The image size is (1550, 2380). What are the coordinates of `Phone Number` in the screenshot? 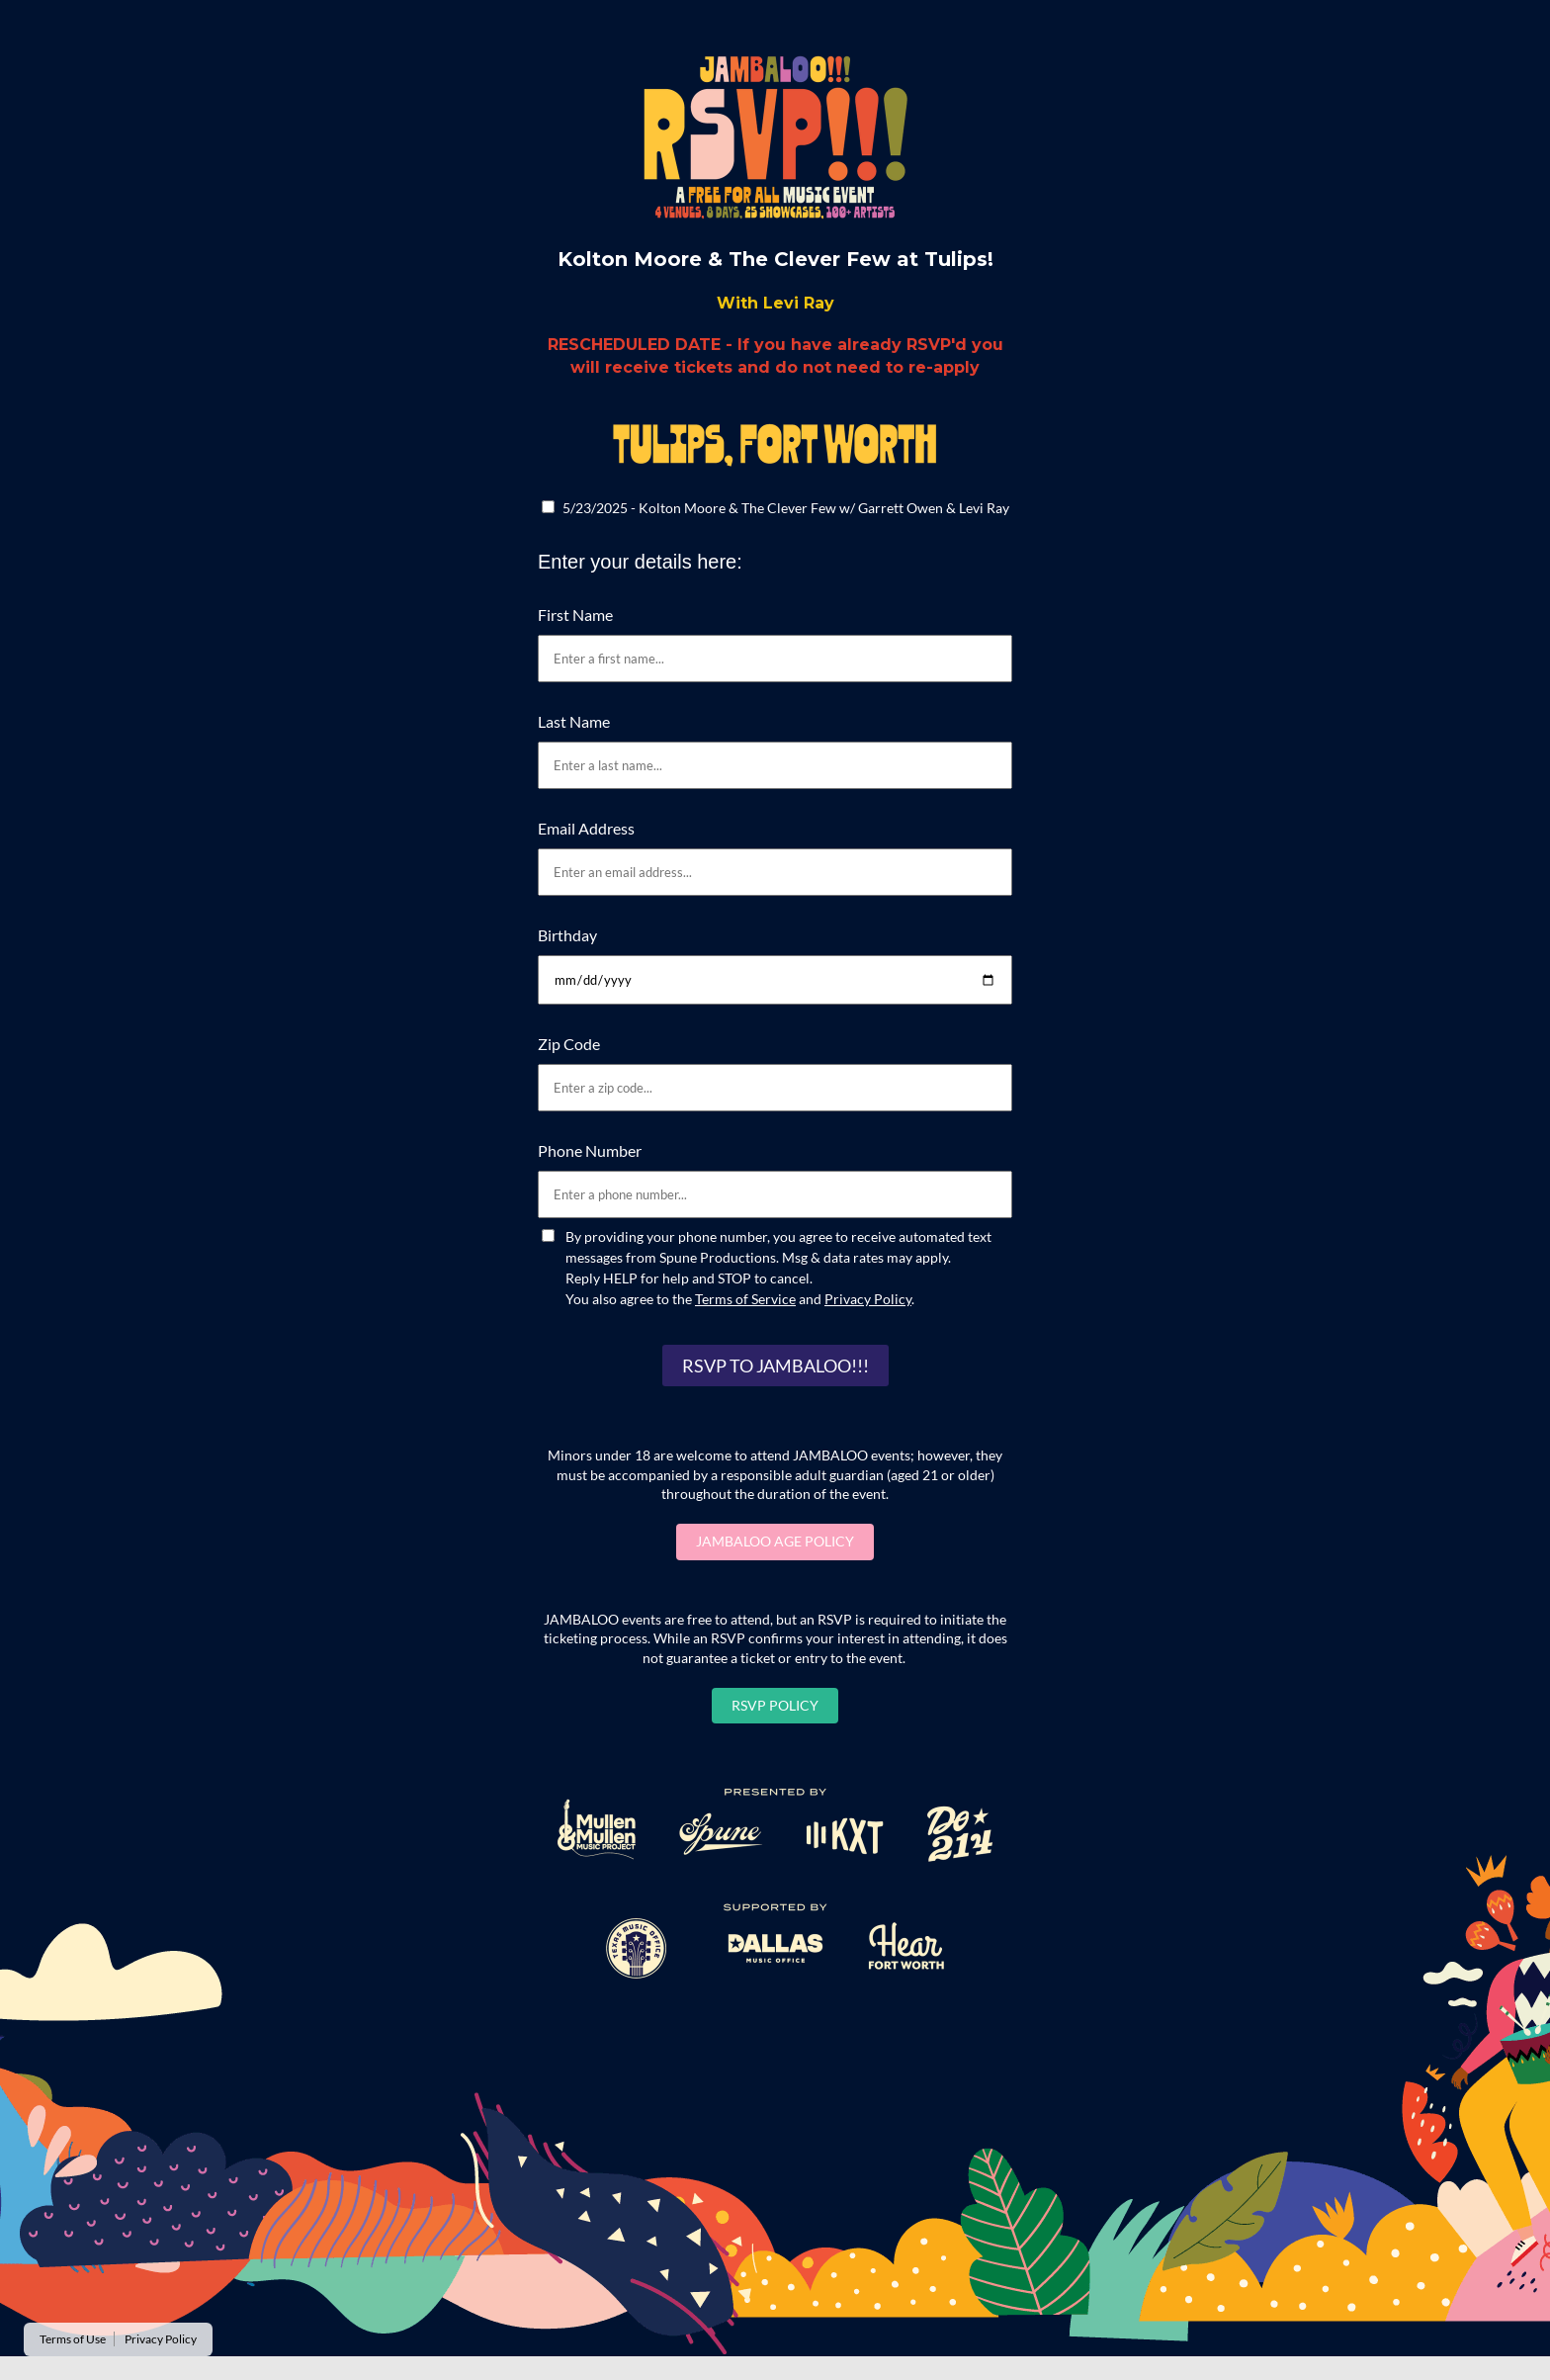 It's located at (590, 1150).